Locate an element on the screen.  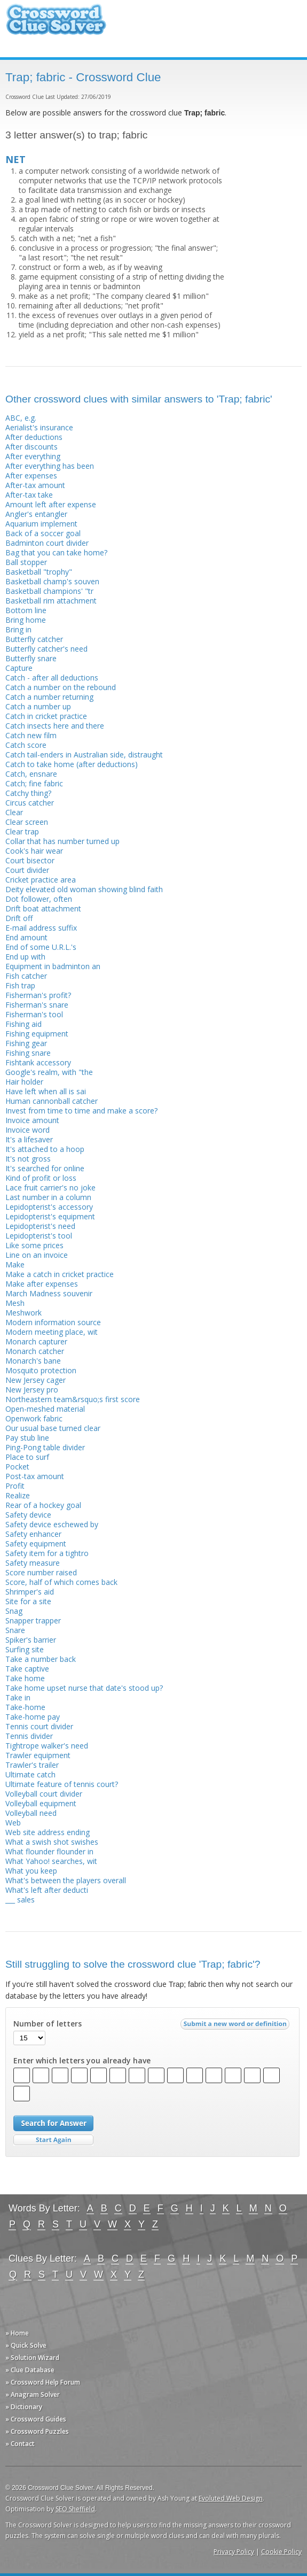
Spiker's barrier is located at coordinates (30, 1640).